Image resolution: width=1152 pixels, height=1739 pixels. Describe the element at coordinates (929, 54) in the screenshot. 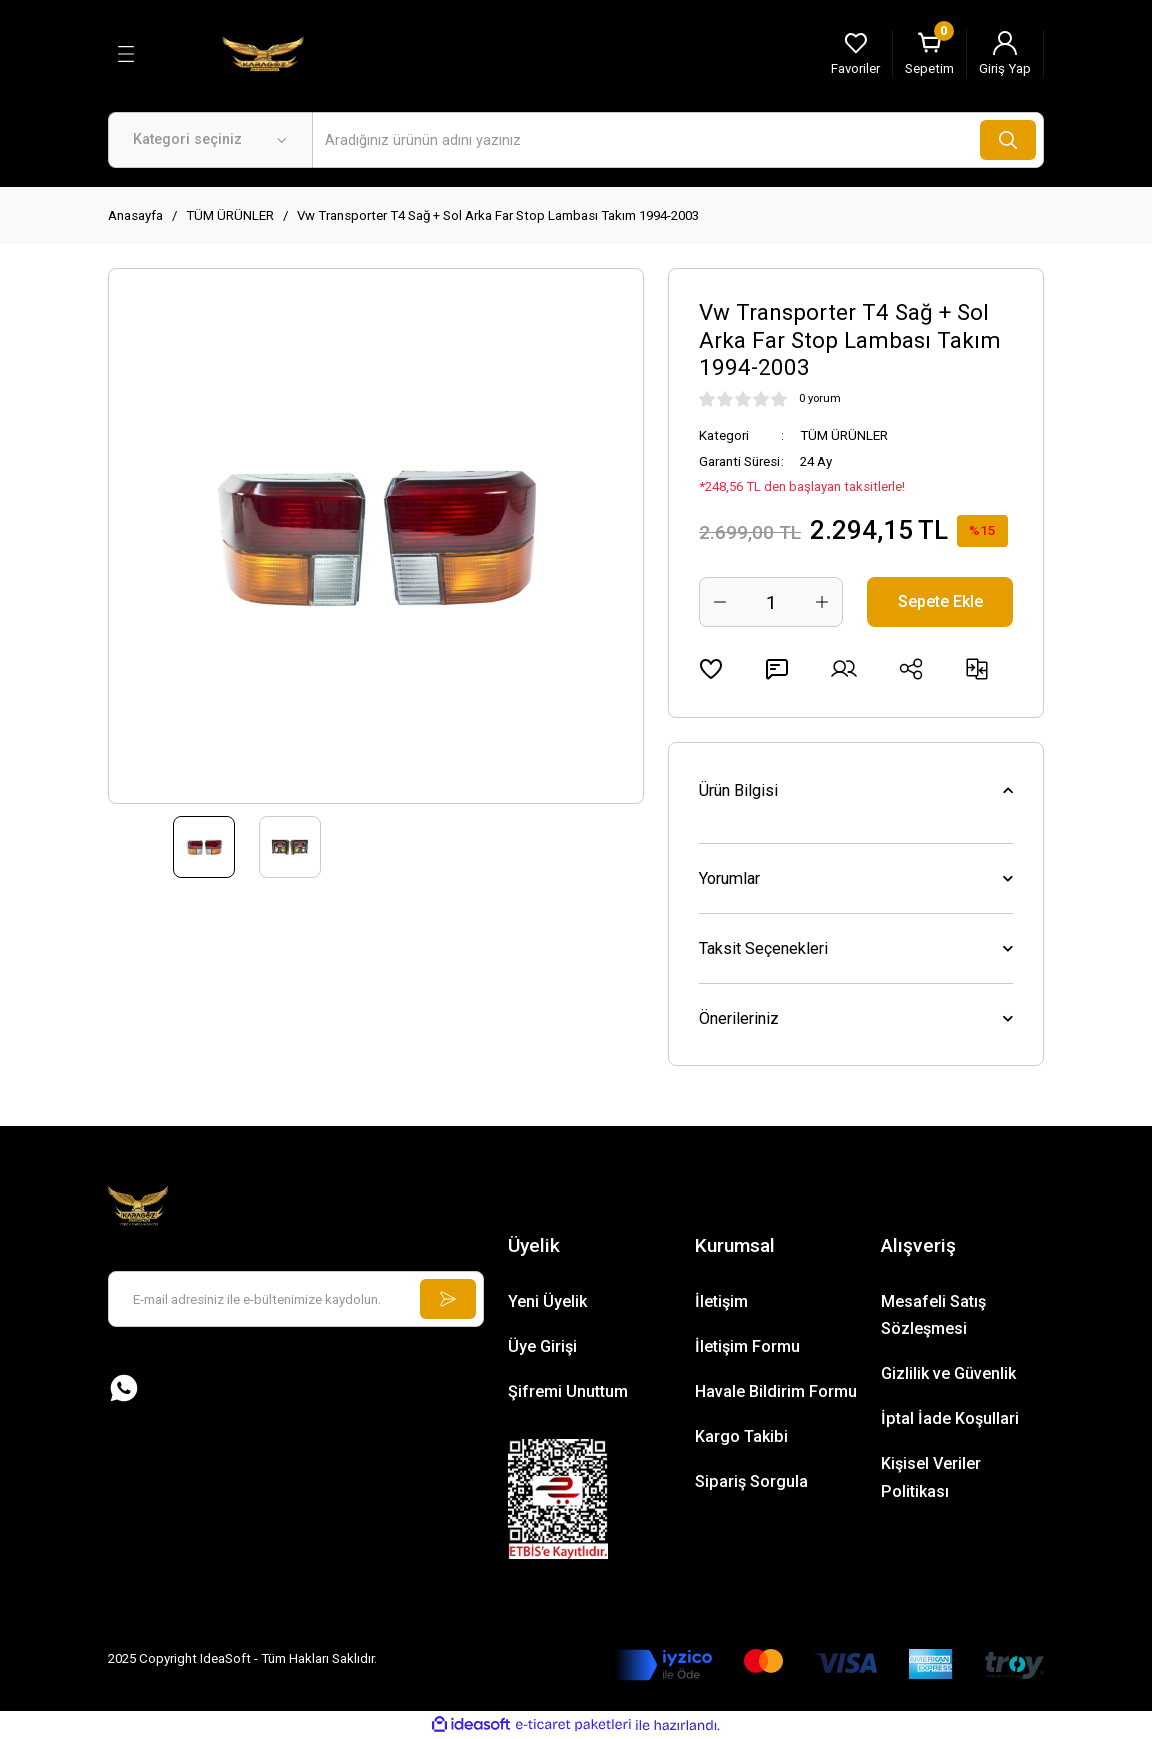

I see `[Cart]` at that location.